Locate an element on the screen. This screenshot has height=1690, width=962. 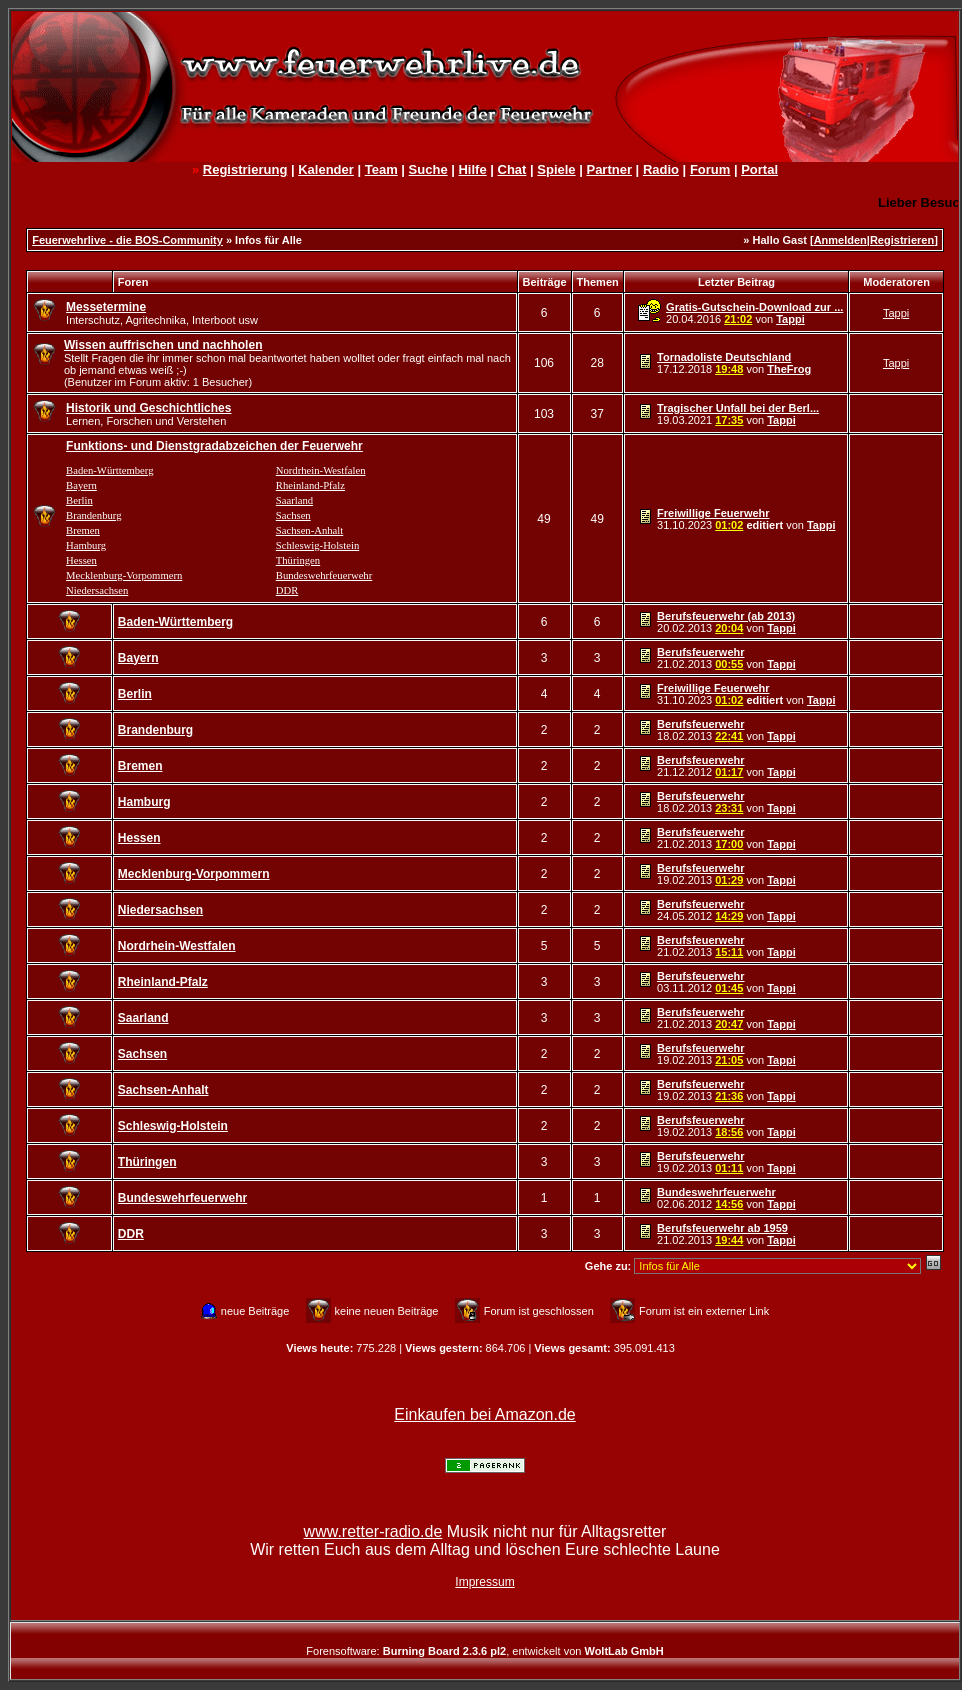
Chat is located at coordinates (512, 169).